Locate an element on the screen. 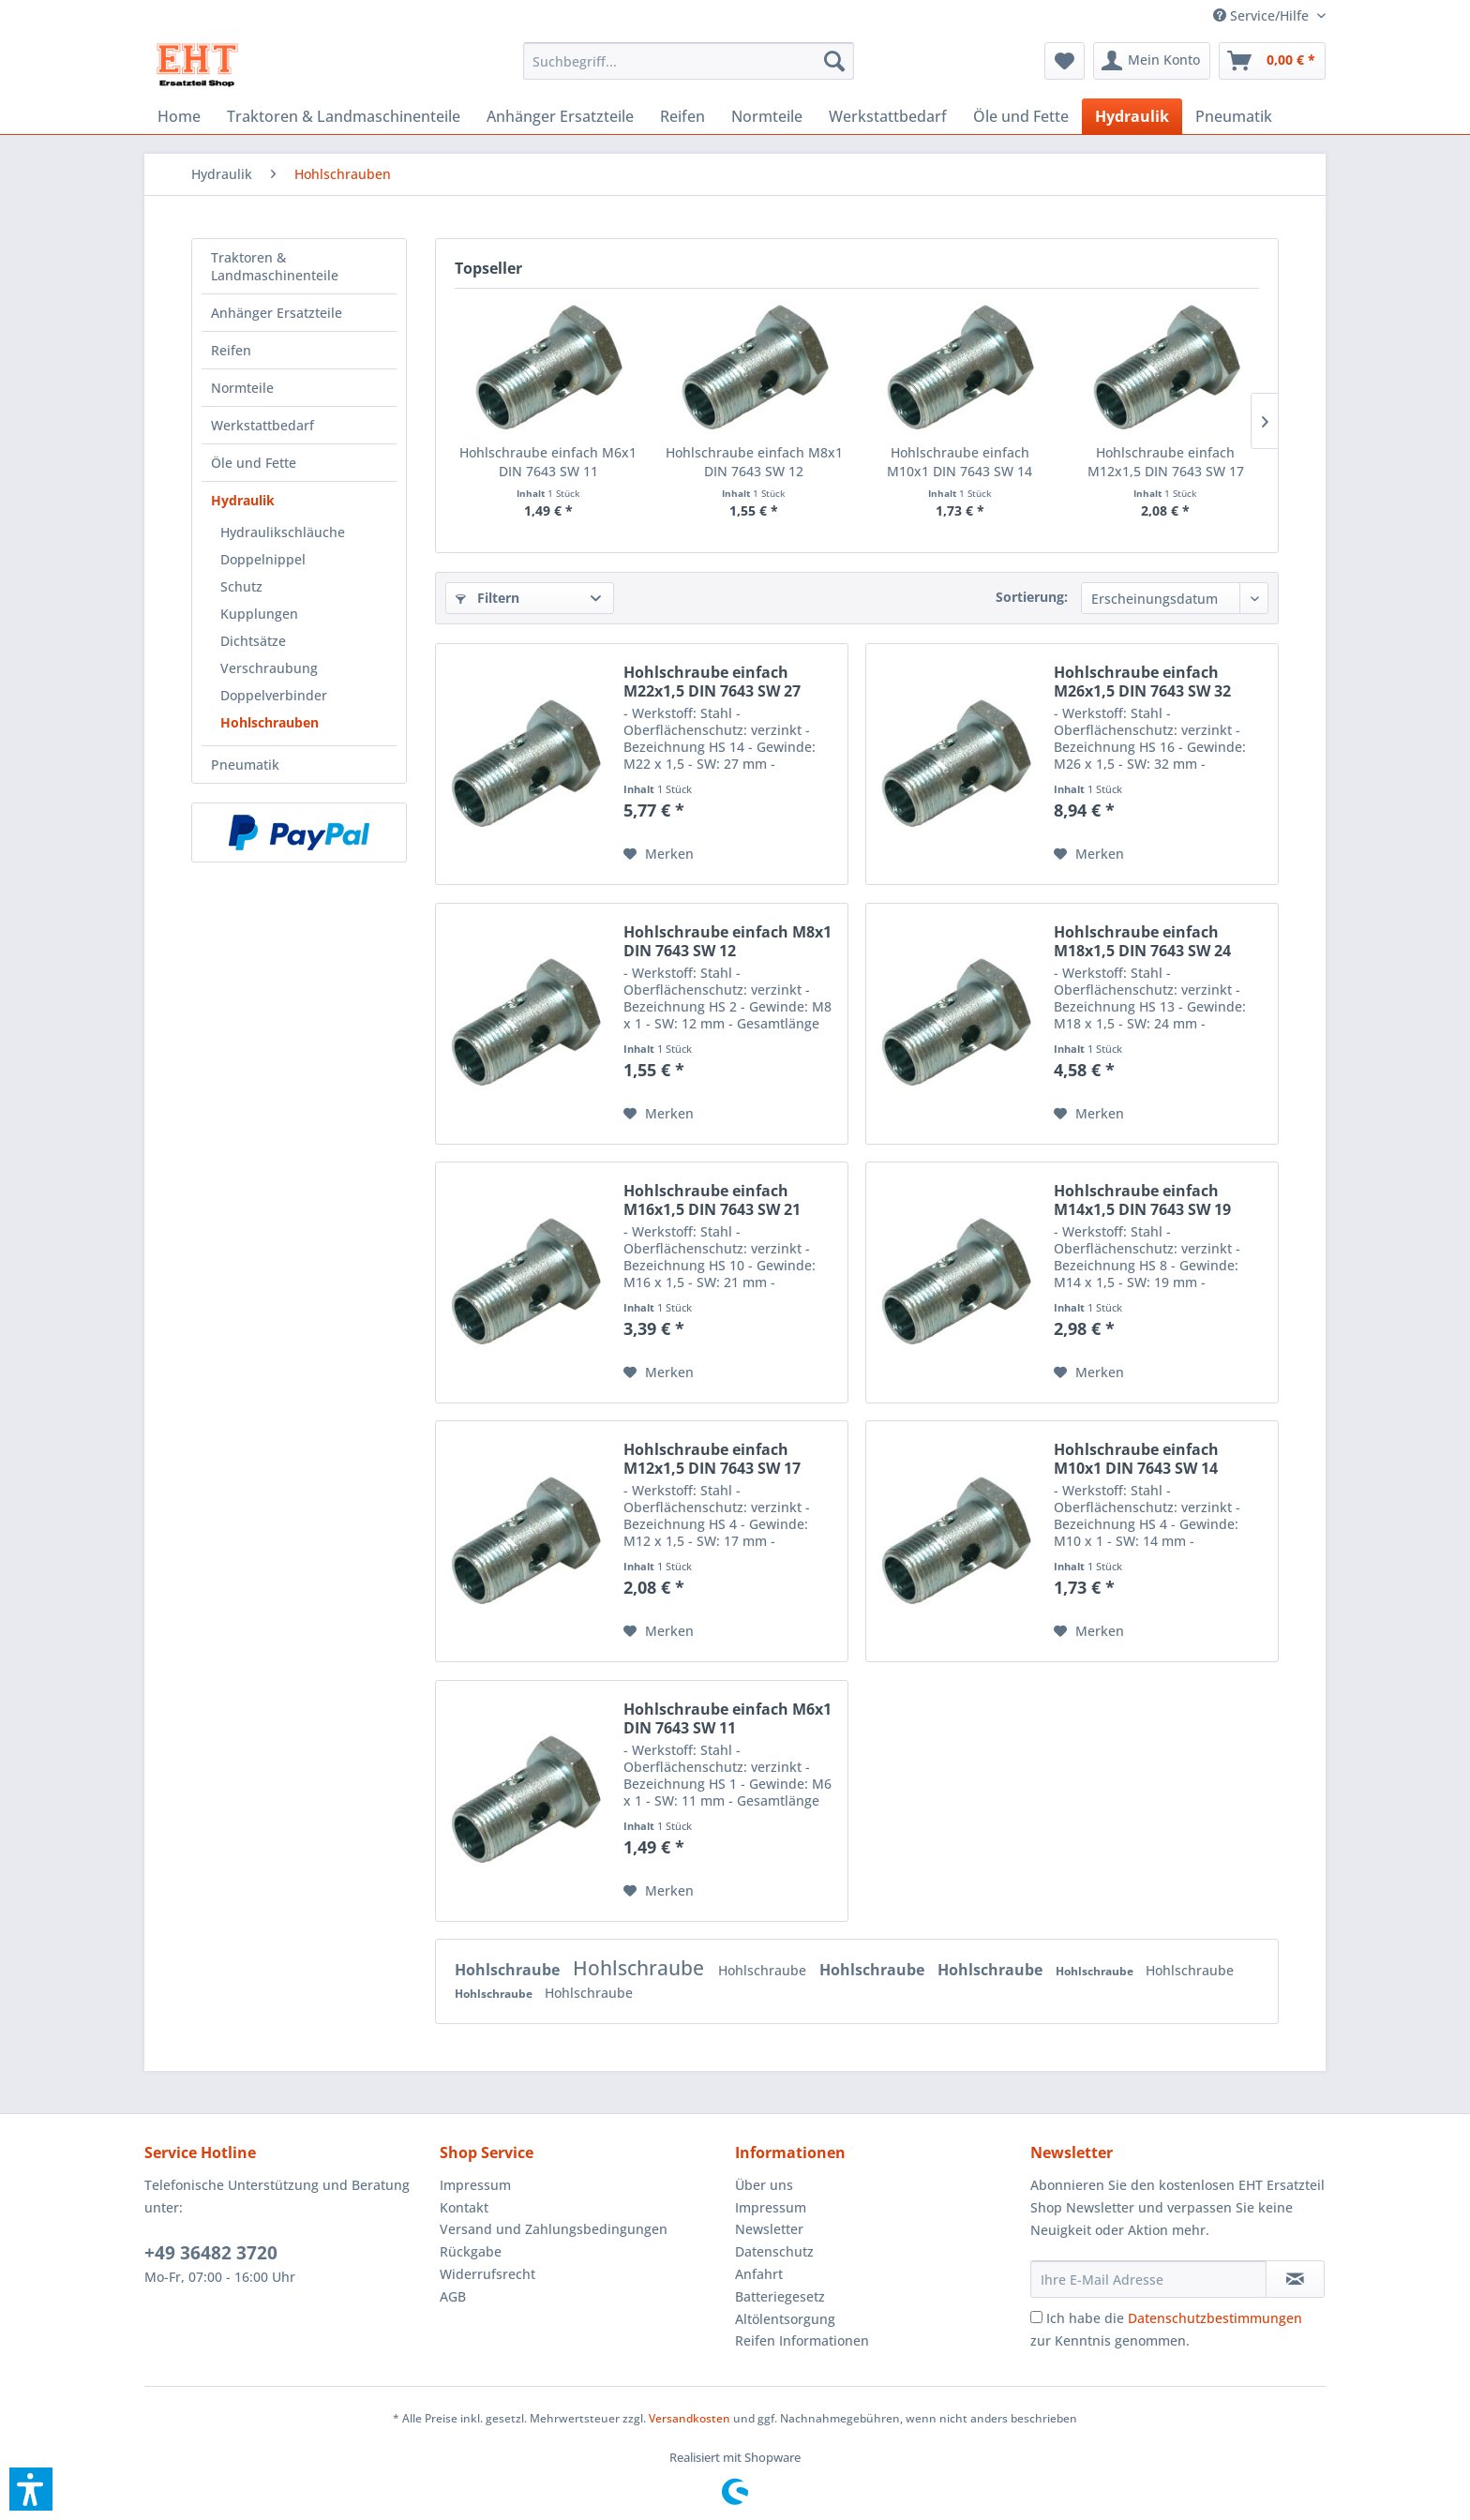 The width and height of the screenshot is (1470, 2520). [Reifen] is located at coordinates (682, 116).